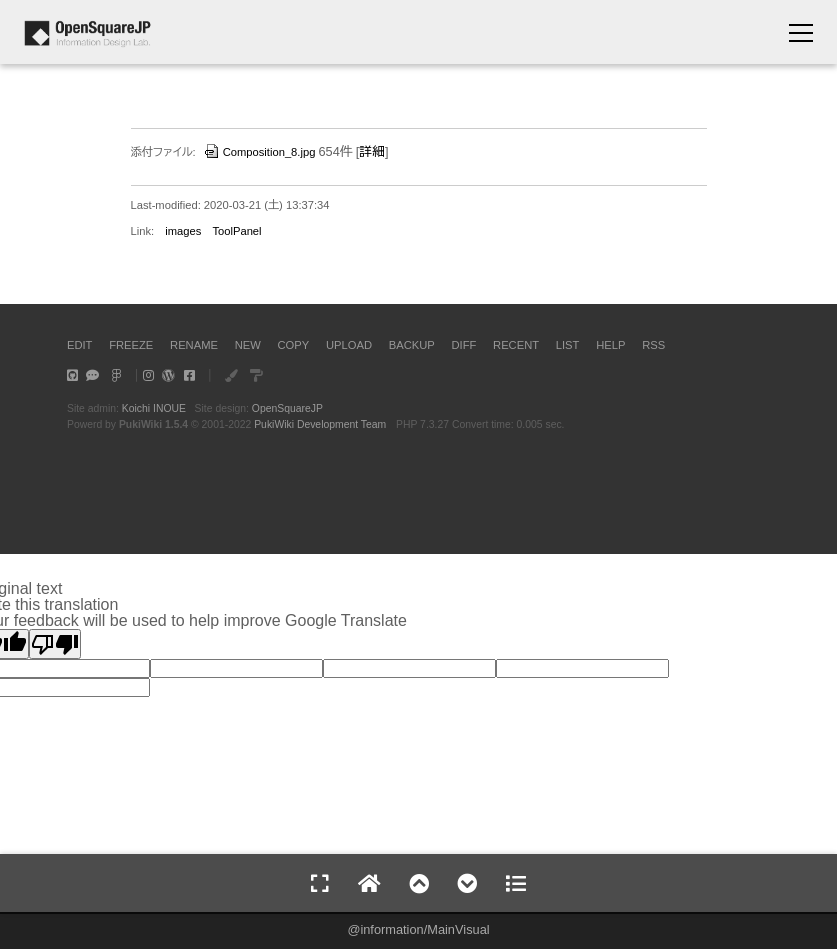 Image resolution: width=837 pixels, height=949 pixels. What do you see at coordinates (183, 231) in the screenshot?
I see `images` at bounding box center [183, 231].